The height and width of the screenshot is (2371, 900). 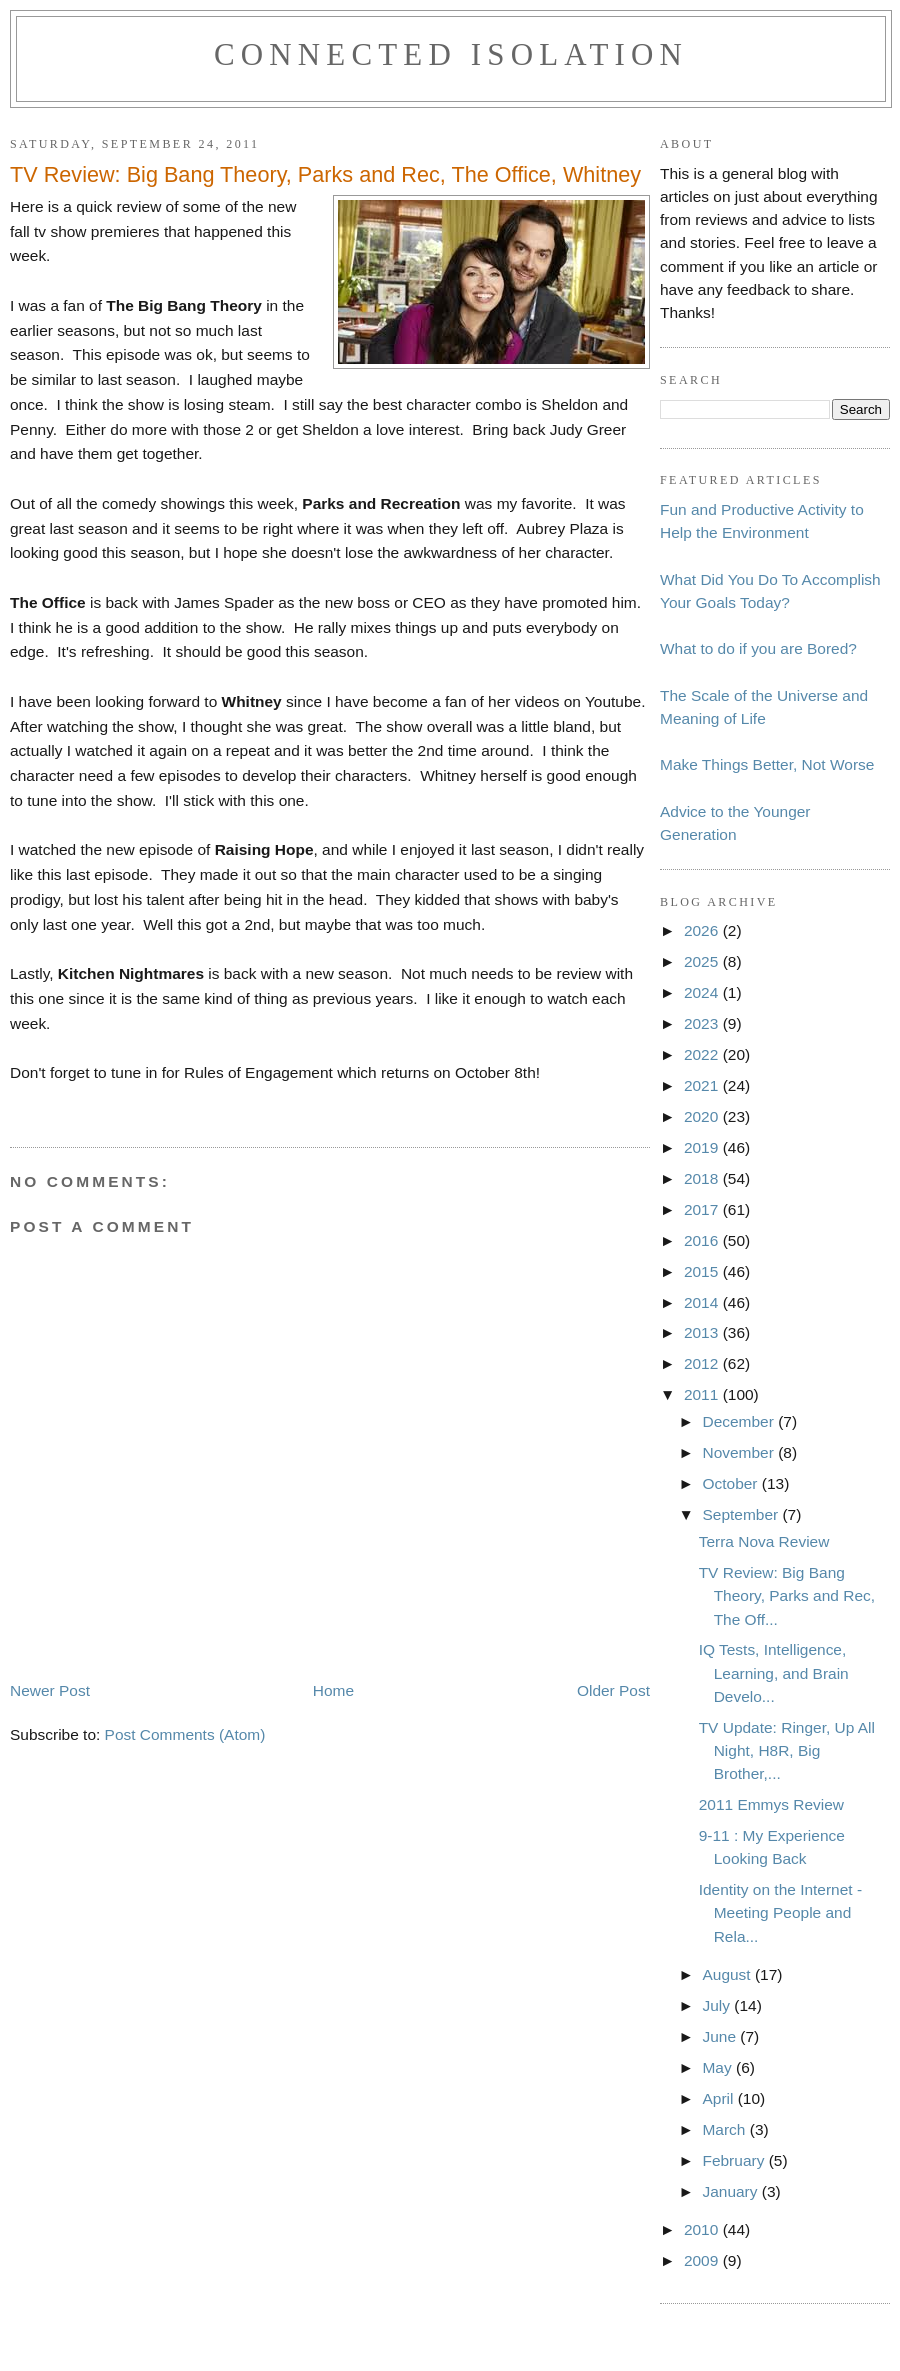 I want to click on September, so click(x=742, y=1514).